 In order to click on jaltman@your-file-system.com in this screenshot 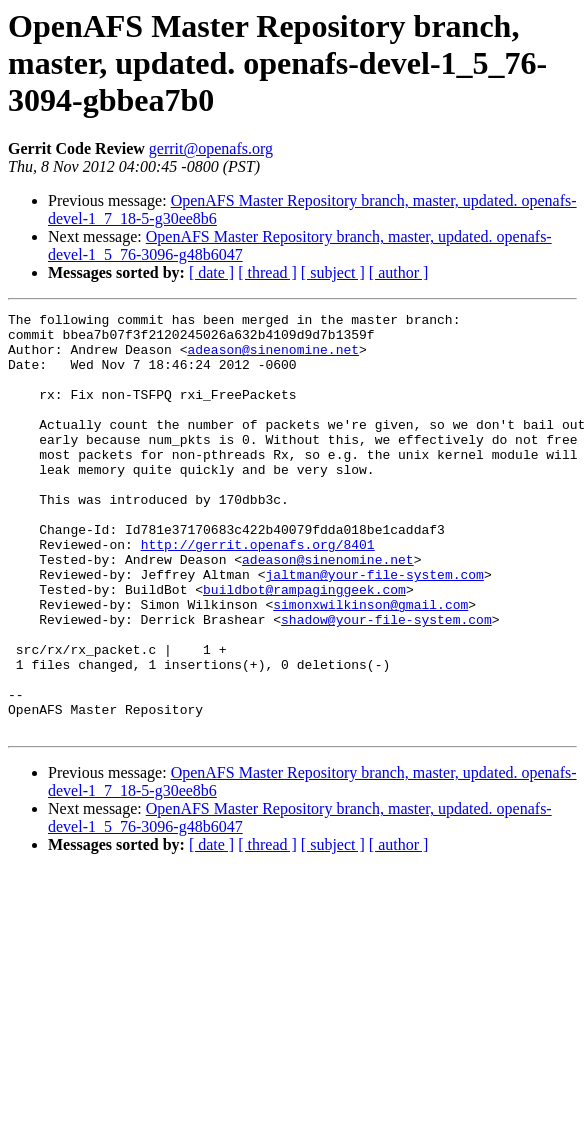, I will do `click(374, 628)`.